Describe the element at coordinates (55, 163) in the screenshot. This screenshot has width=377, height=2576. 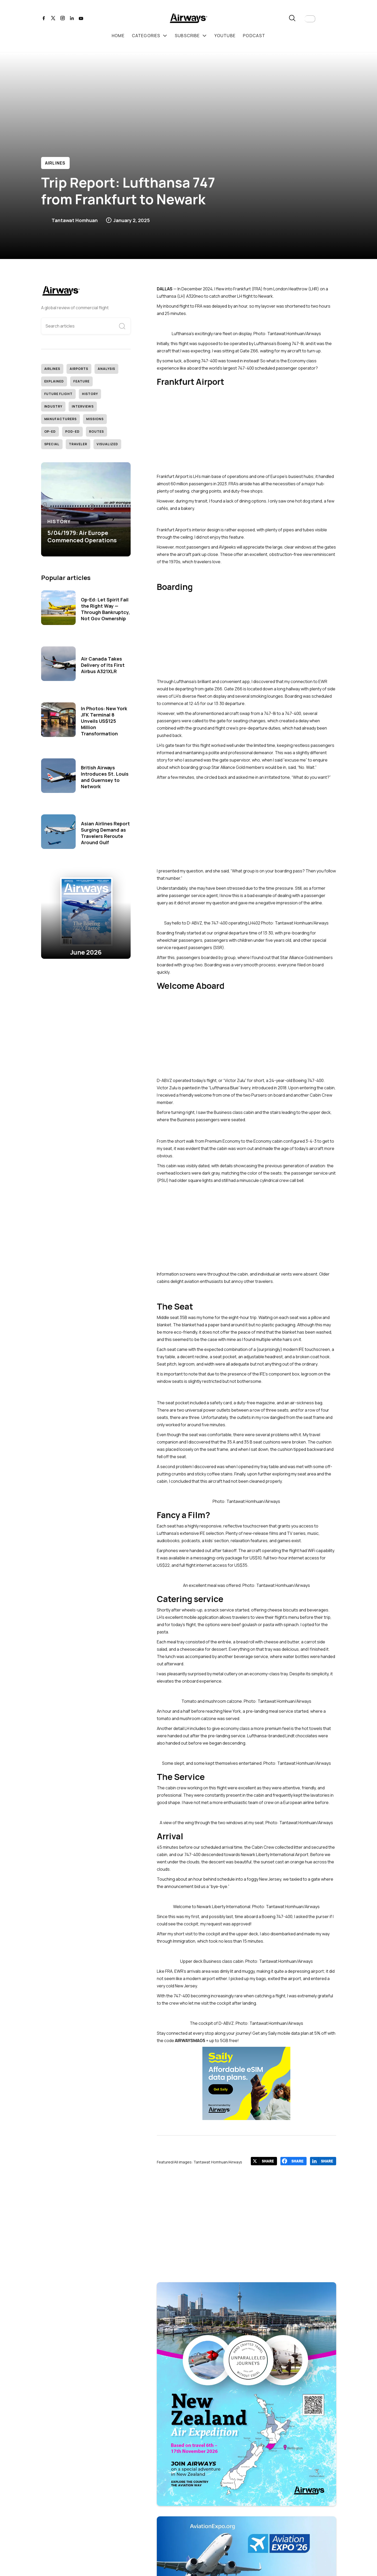
I see `Airlines` at that location.